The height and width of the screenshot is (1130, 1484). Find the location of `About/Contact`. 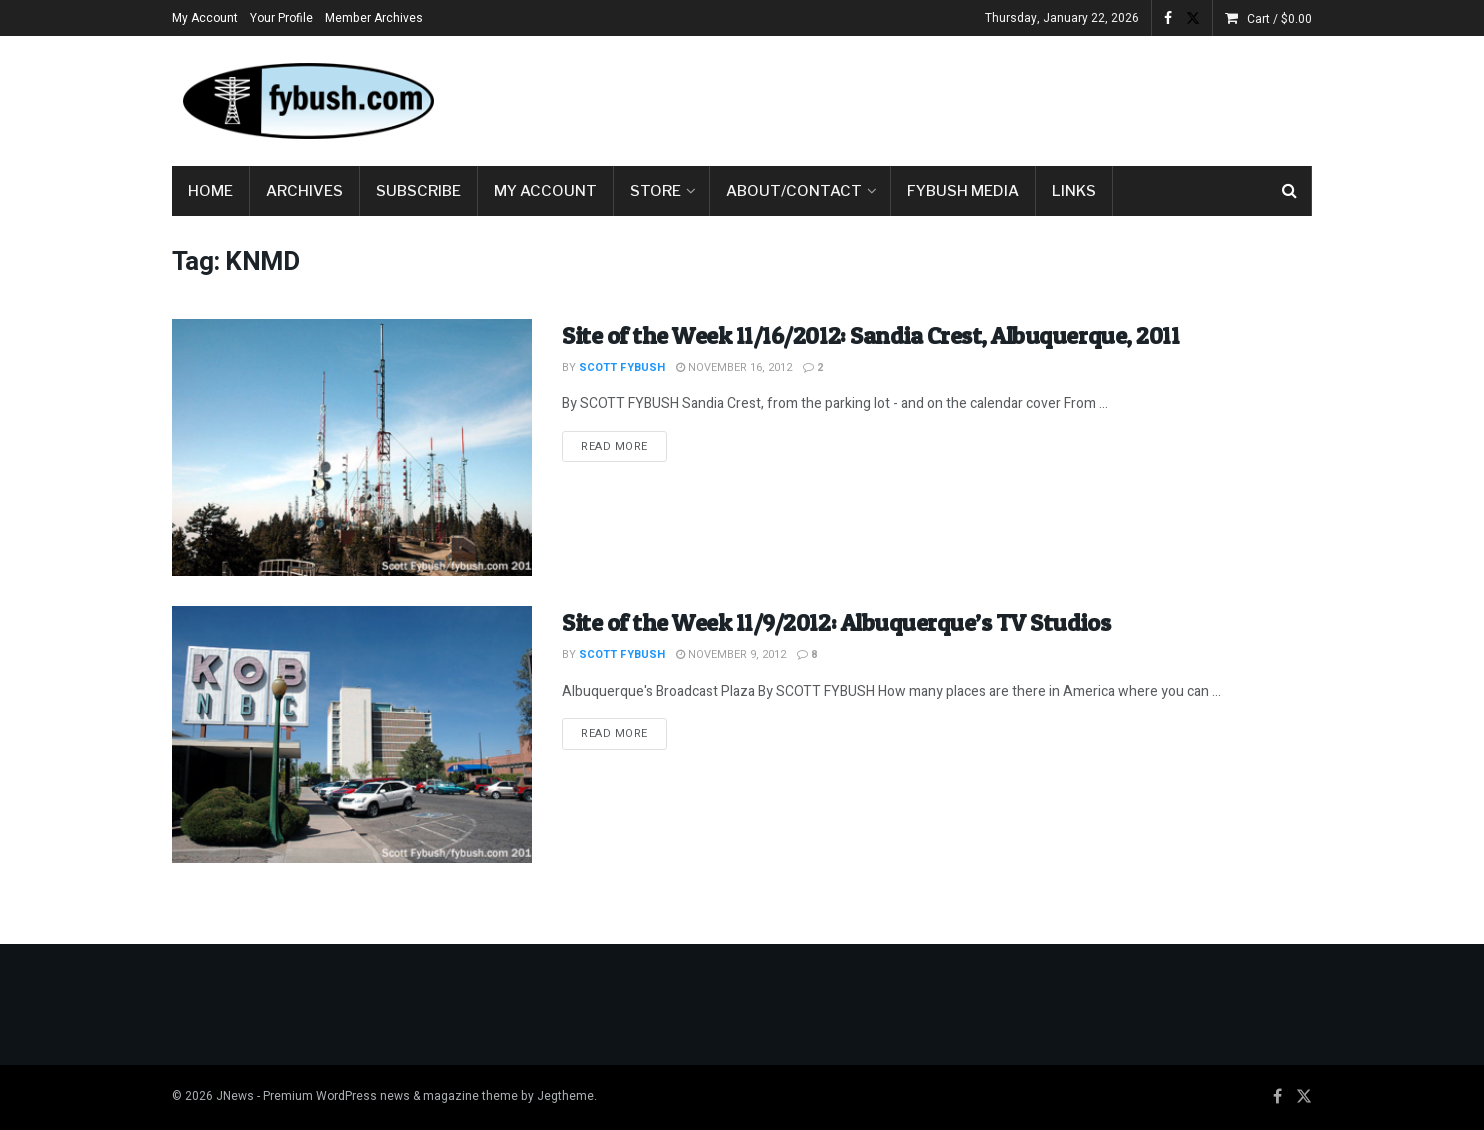

About/Contact is located at coordinates (794, 191).